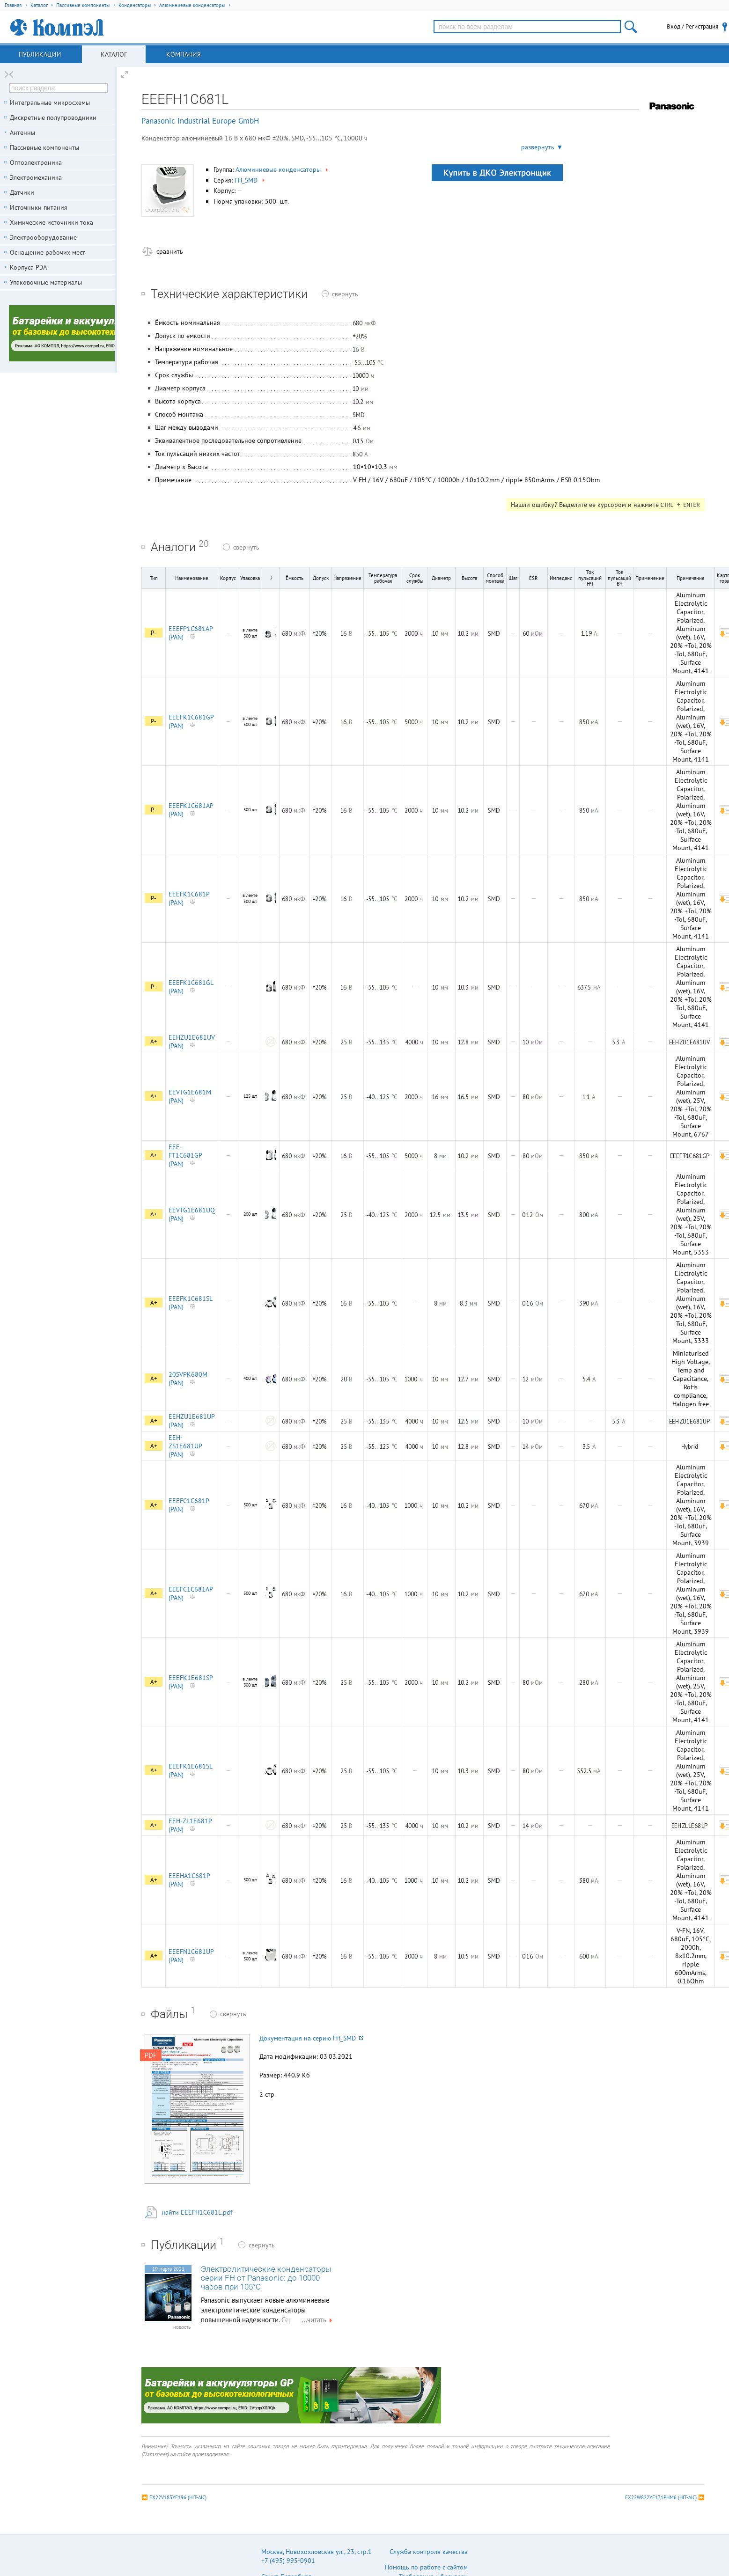 The height and width of the screenshot is (2576, 729). Describe the element at coordinates (266, 2278) in the screenshot. I see `Электролитические конденсаторы серии FH от Panasonic: до 10000 часов при 105°C` at that location.